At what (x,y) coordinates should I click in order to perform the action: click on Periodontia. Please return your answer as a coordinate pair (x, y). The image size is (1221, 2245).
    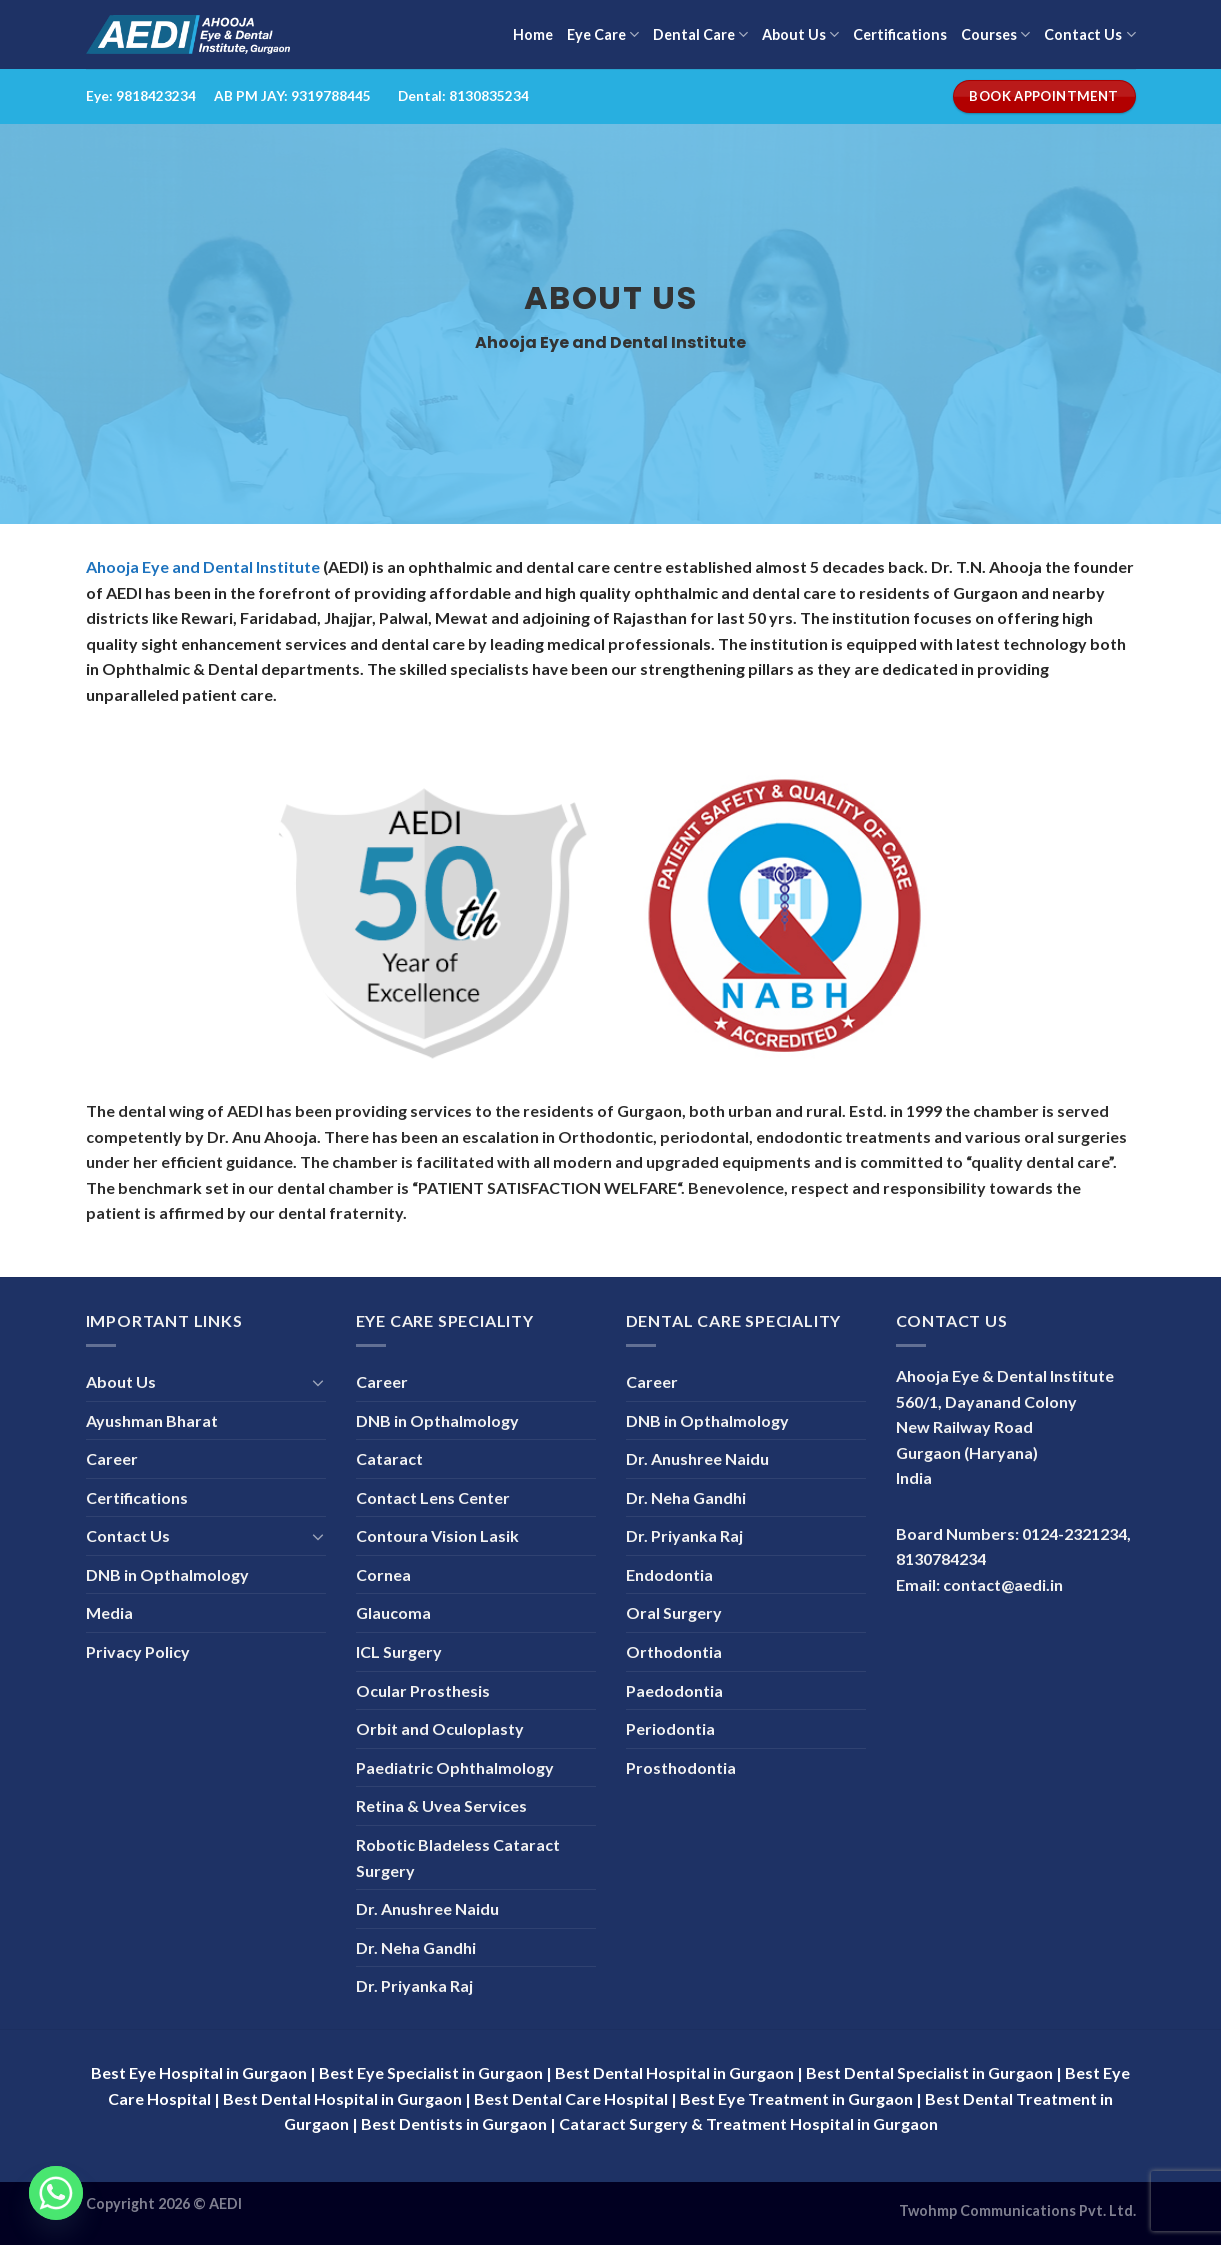
    Looking at the image, I should click on (670, 1728).